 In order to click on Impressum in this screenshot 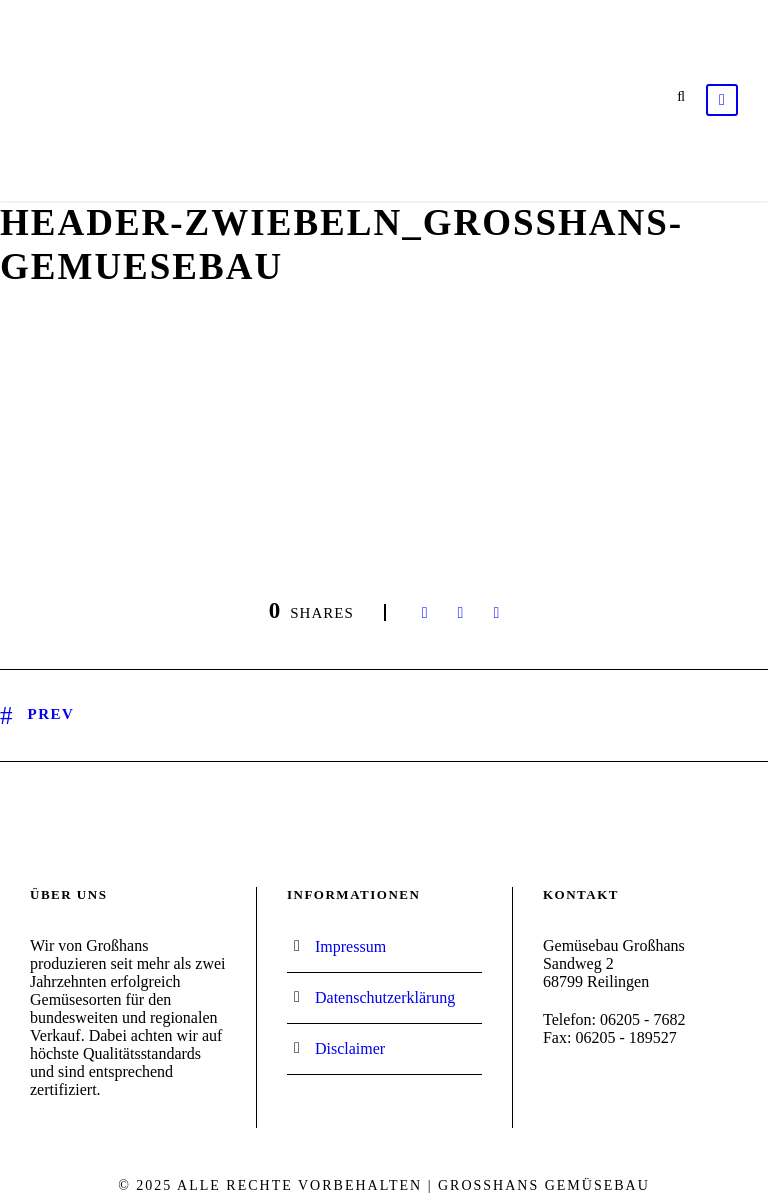, I will do `click(350, 946)`.